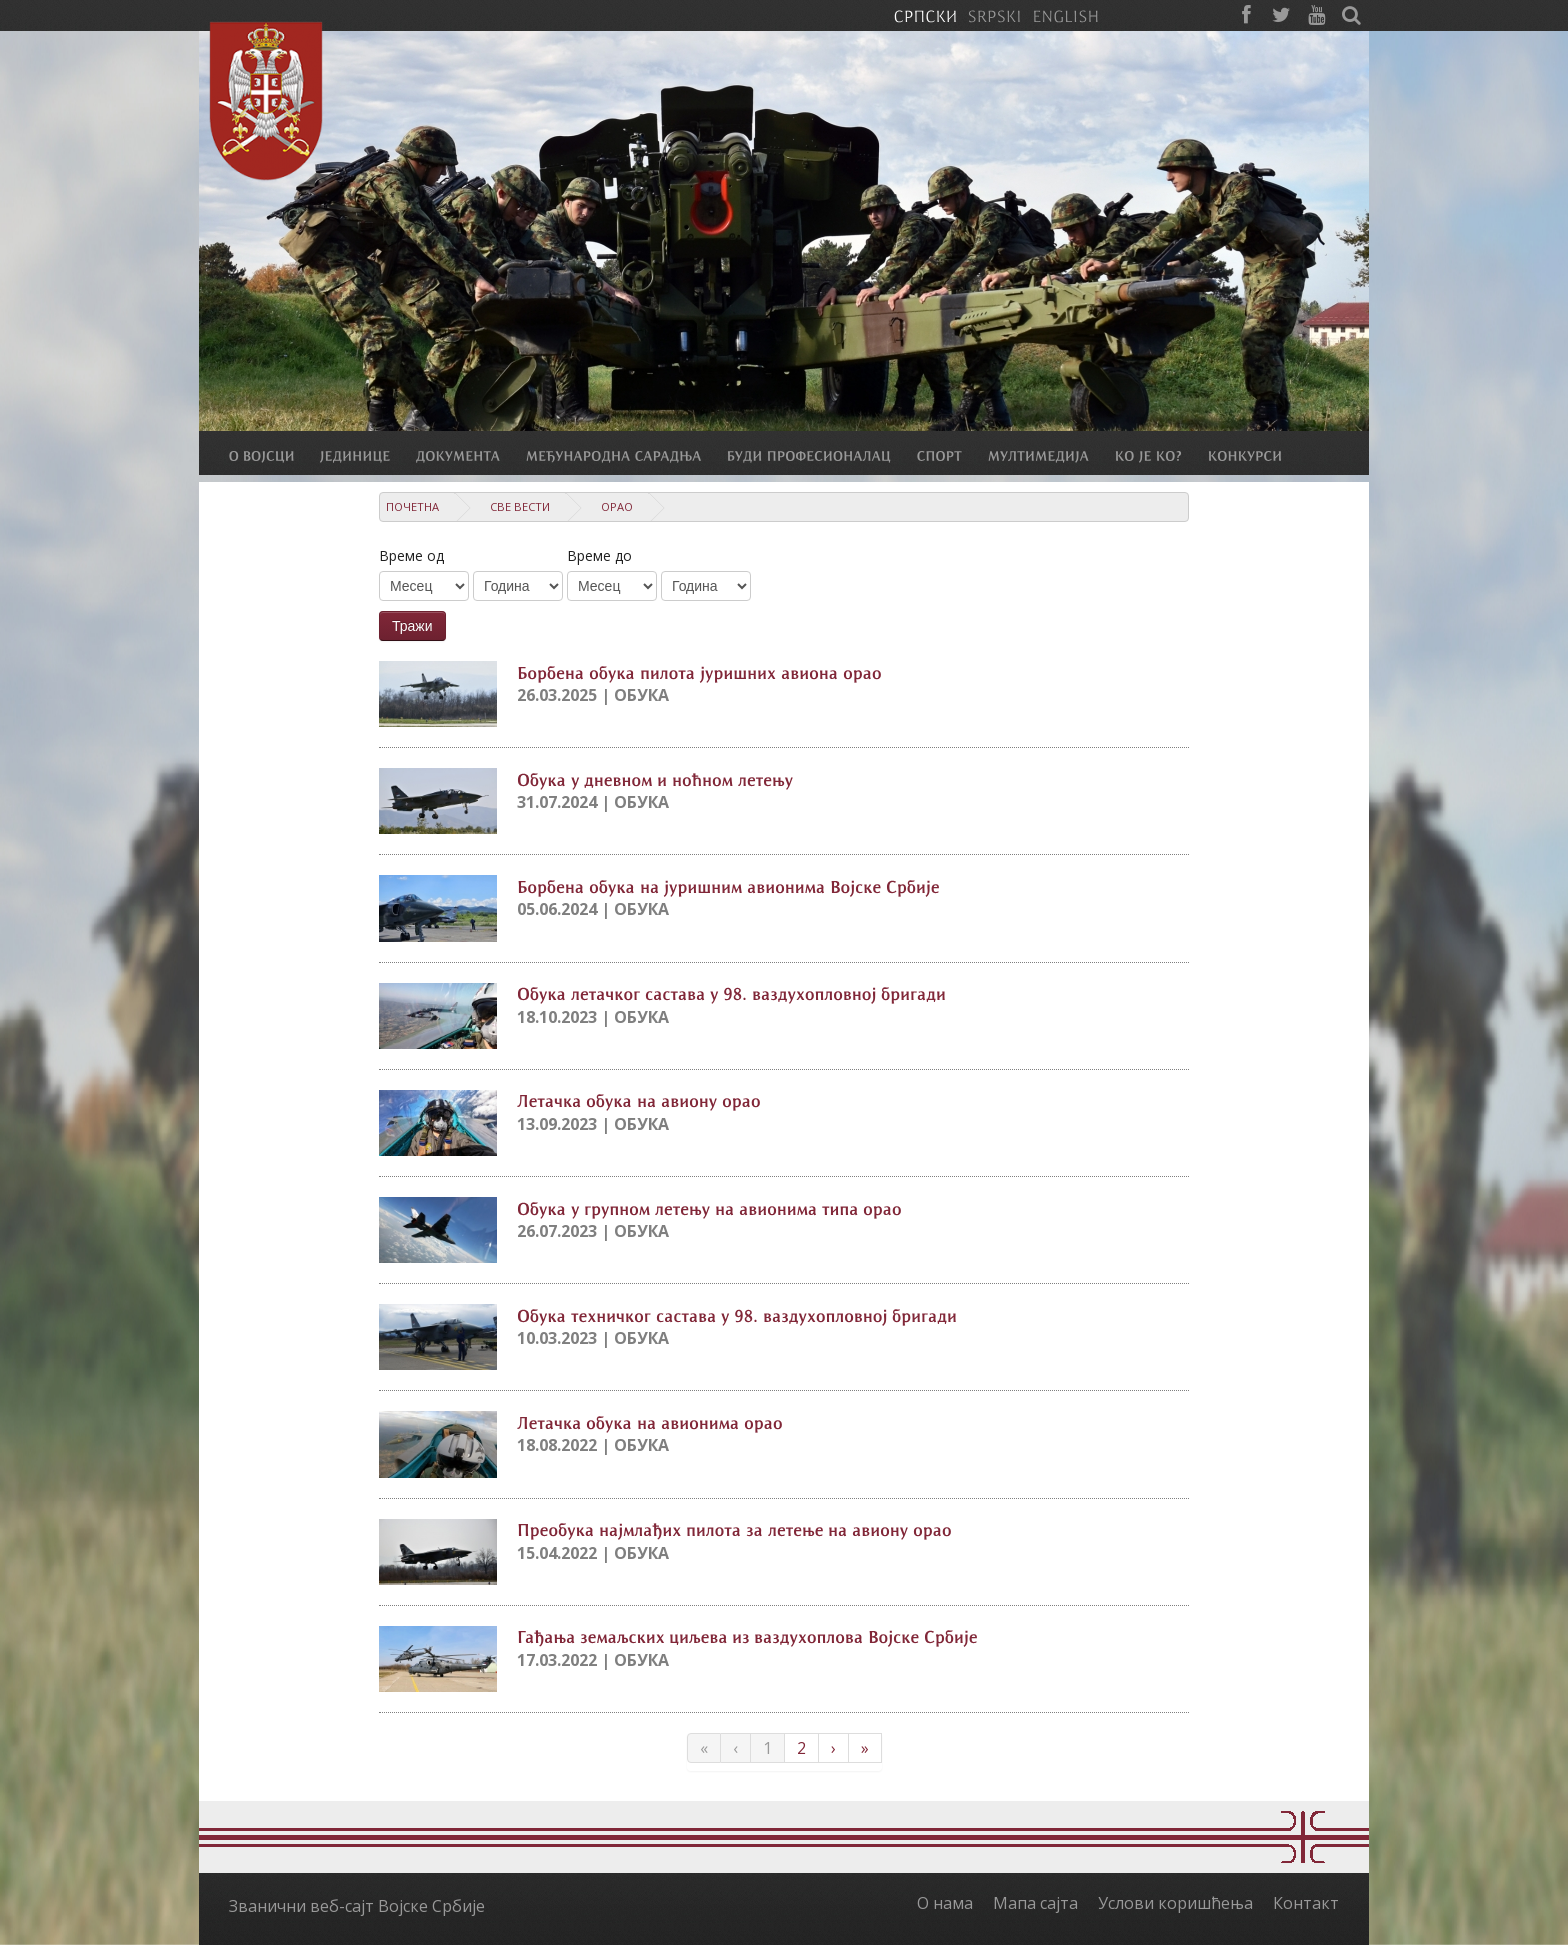 This screenshot has height=1945, width=1568. I want to click on Контакт, so click(1306, 1903).